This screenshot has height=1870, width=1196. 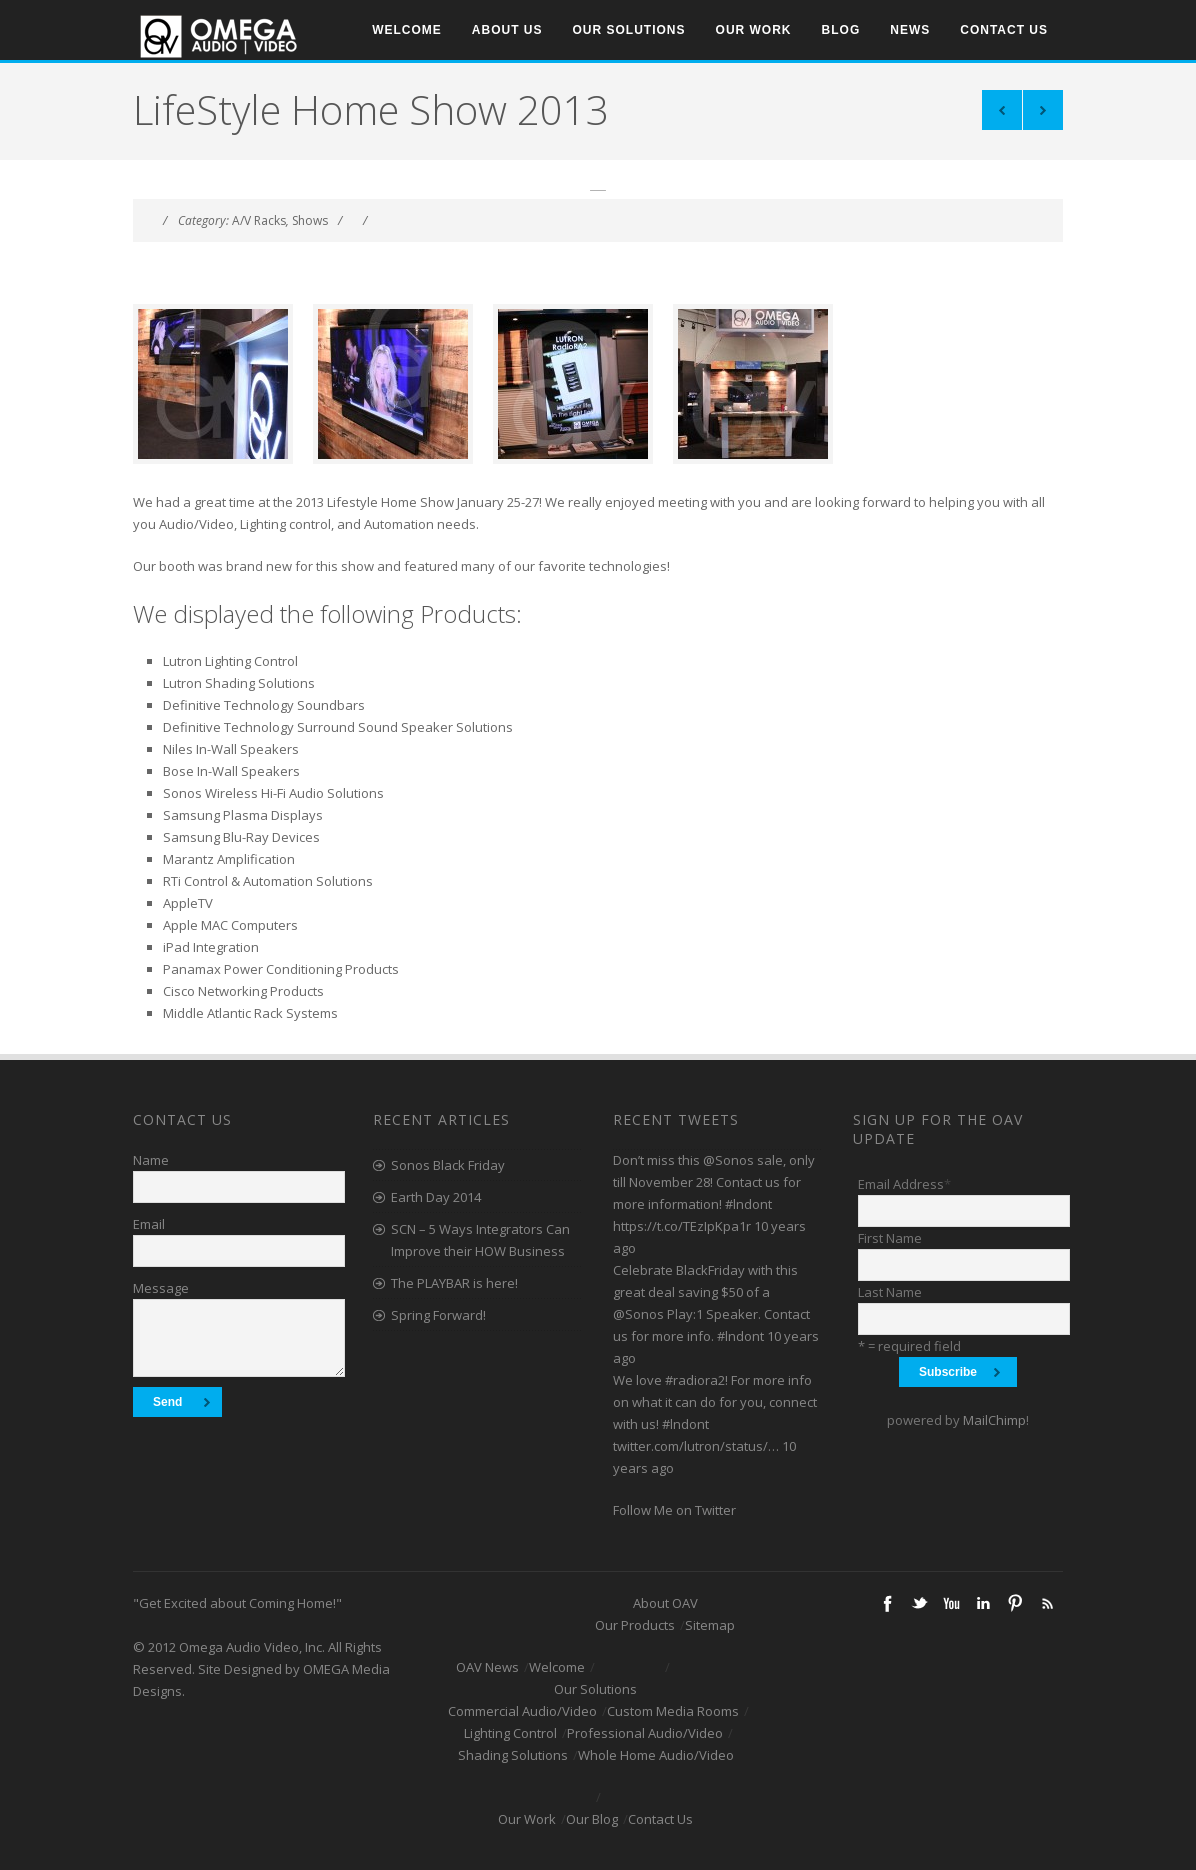 What do you see at coordinates (645, 1733) in the screenshot?
I see `Professional Audio/Video` at bounding box center [645, 1733].